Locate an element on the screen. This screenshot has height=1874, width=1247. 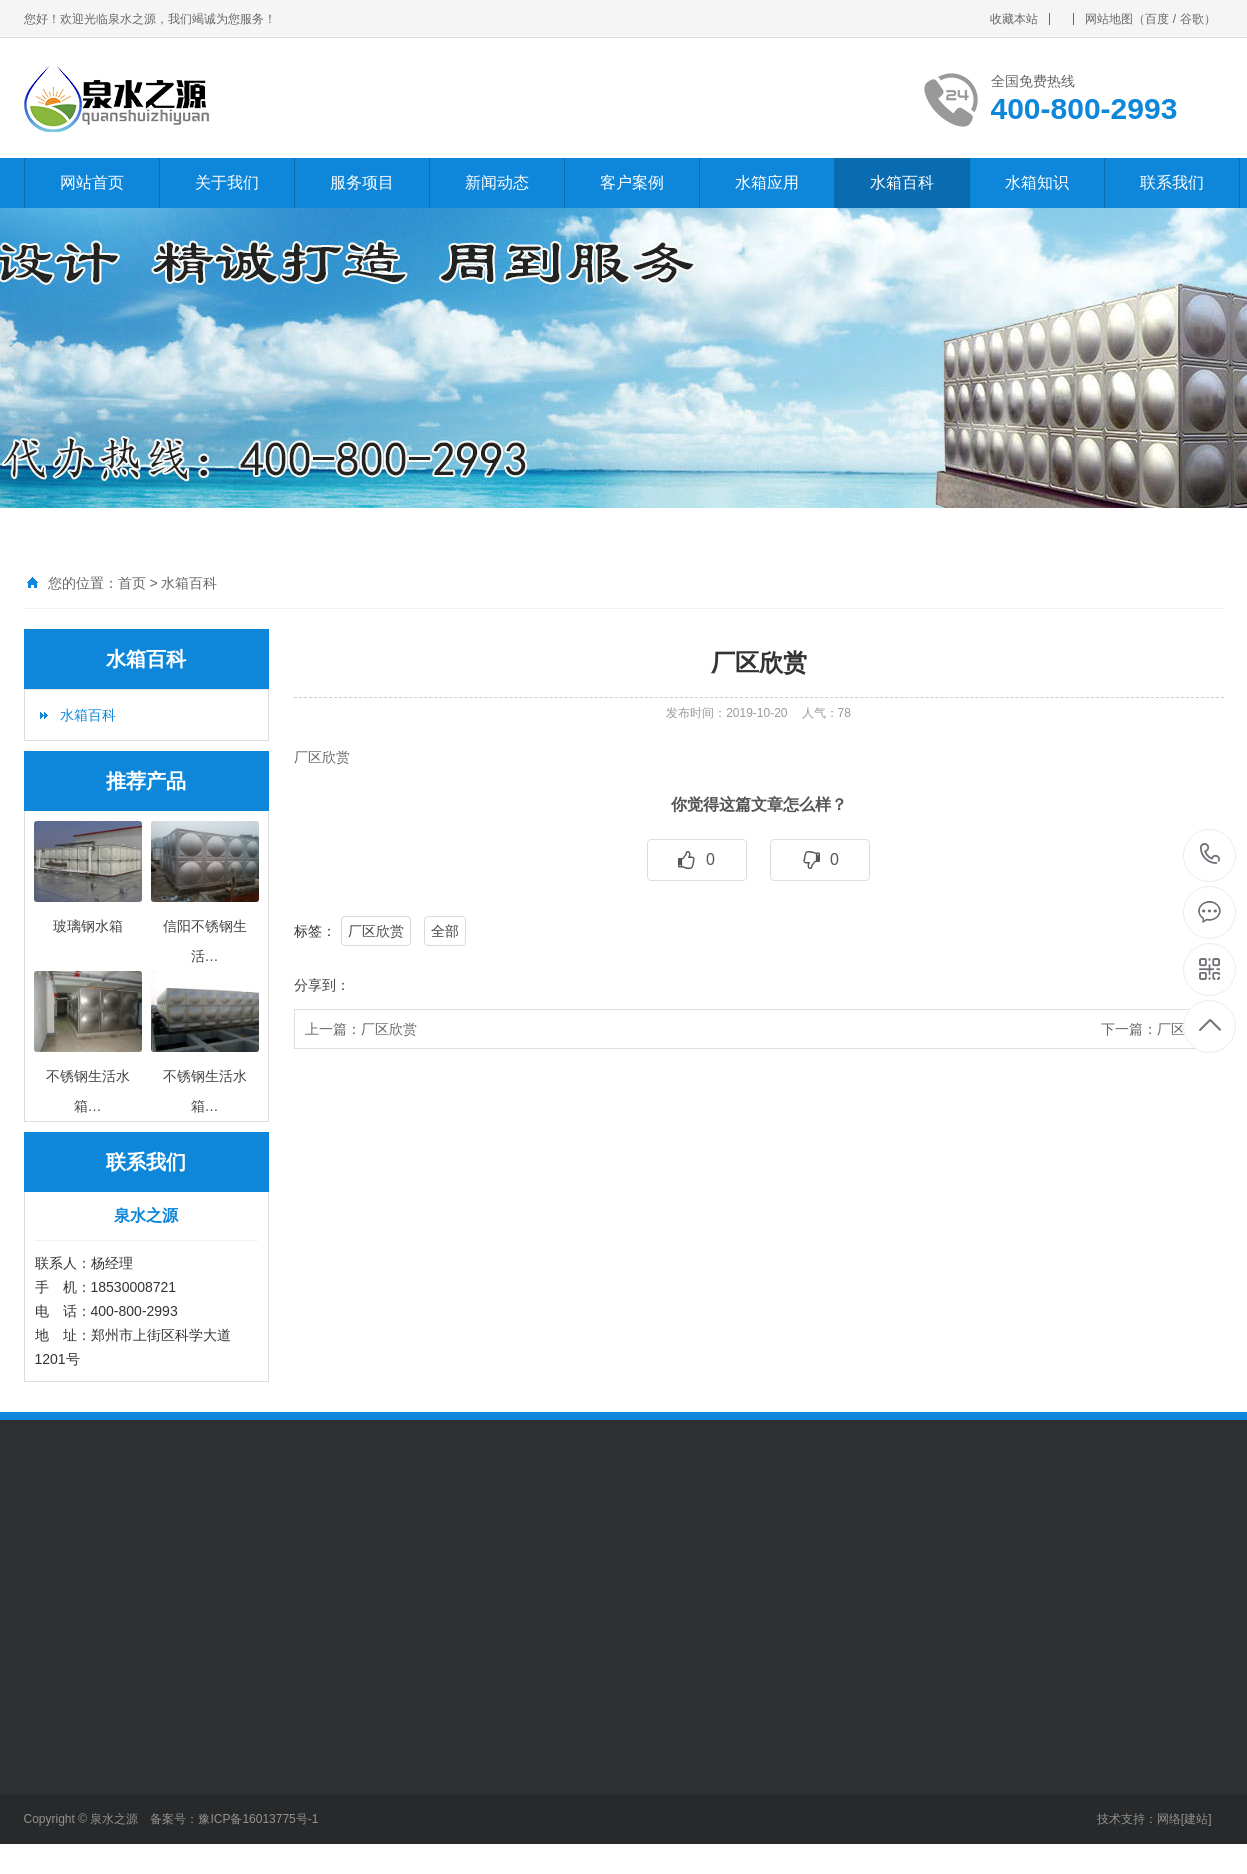
服务项目 is located at coordinates (362, 182).